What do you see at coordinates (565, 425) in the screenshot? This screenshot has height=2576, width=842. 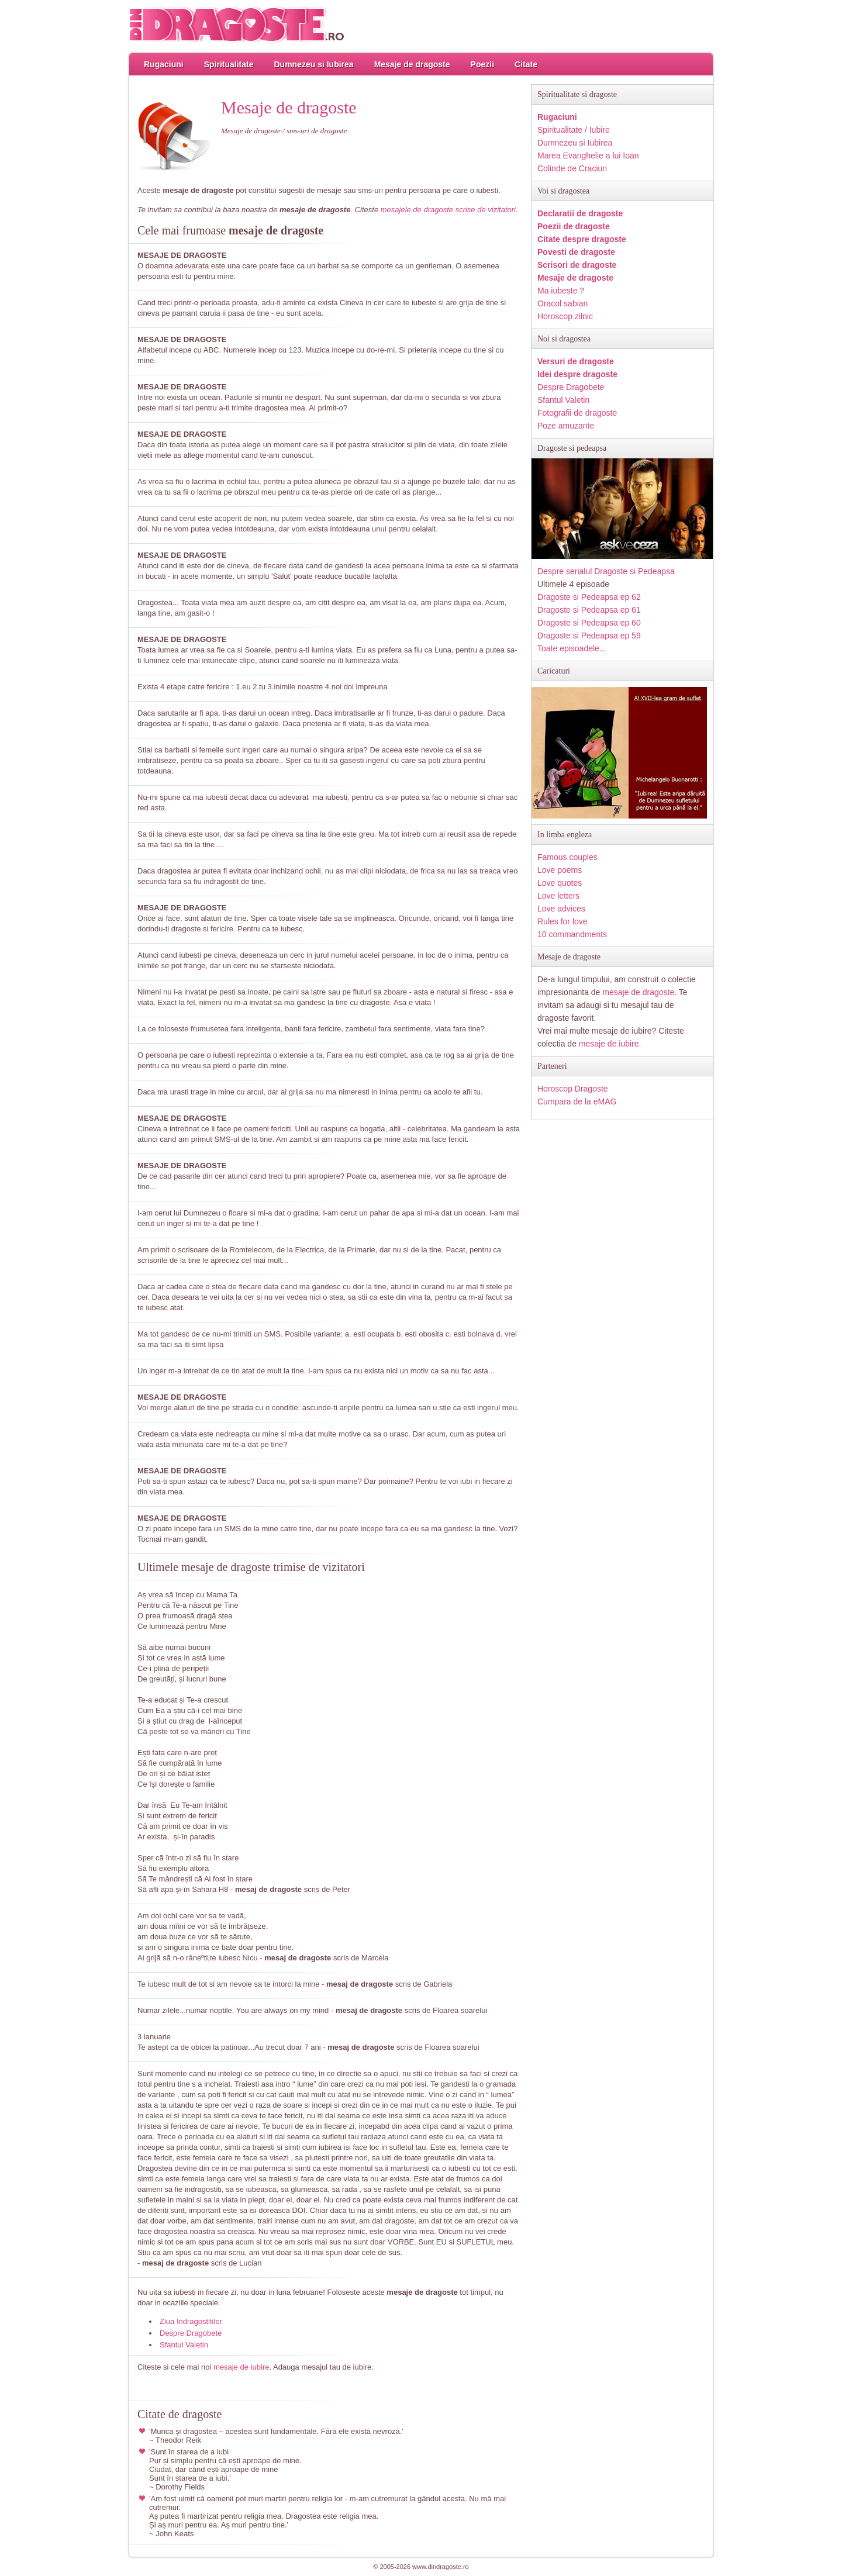 I see `Poze amuzante` at bounding box center [565, 425].